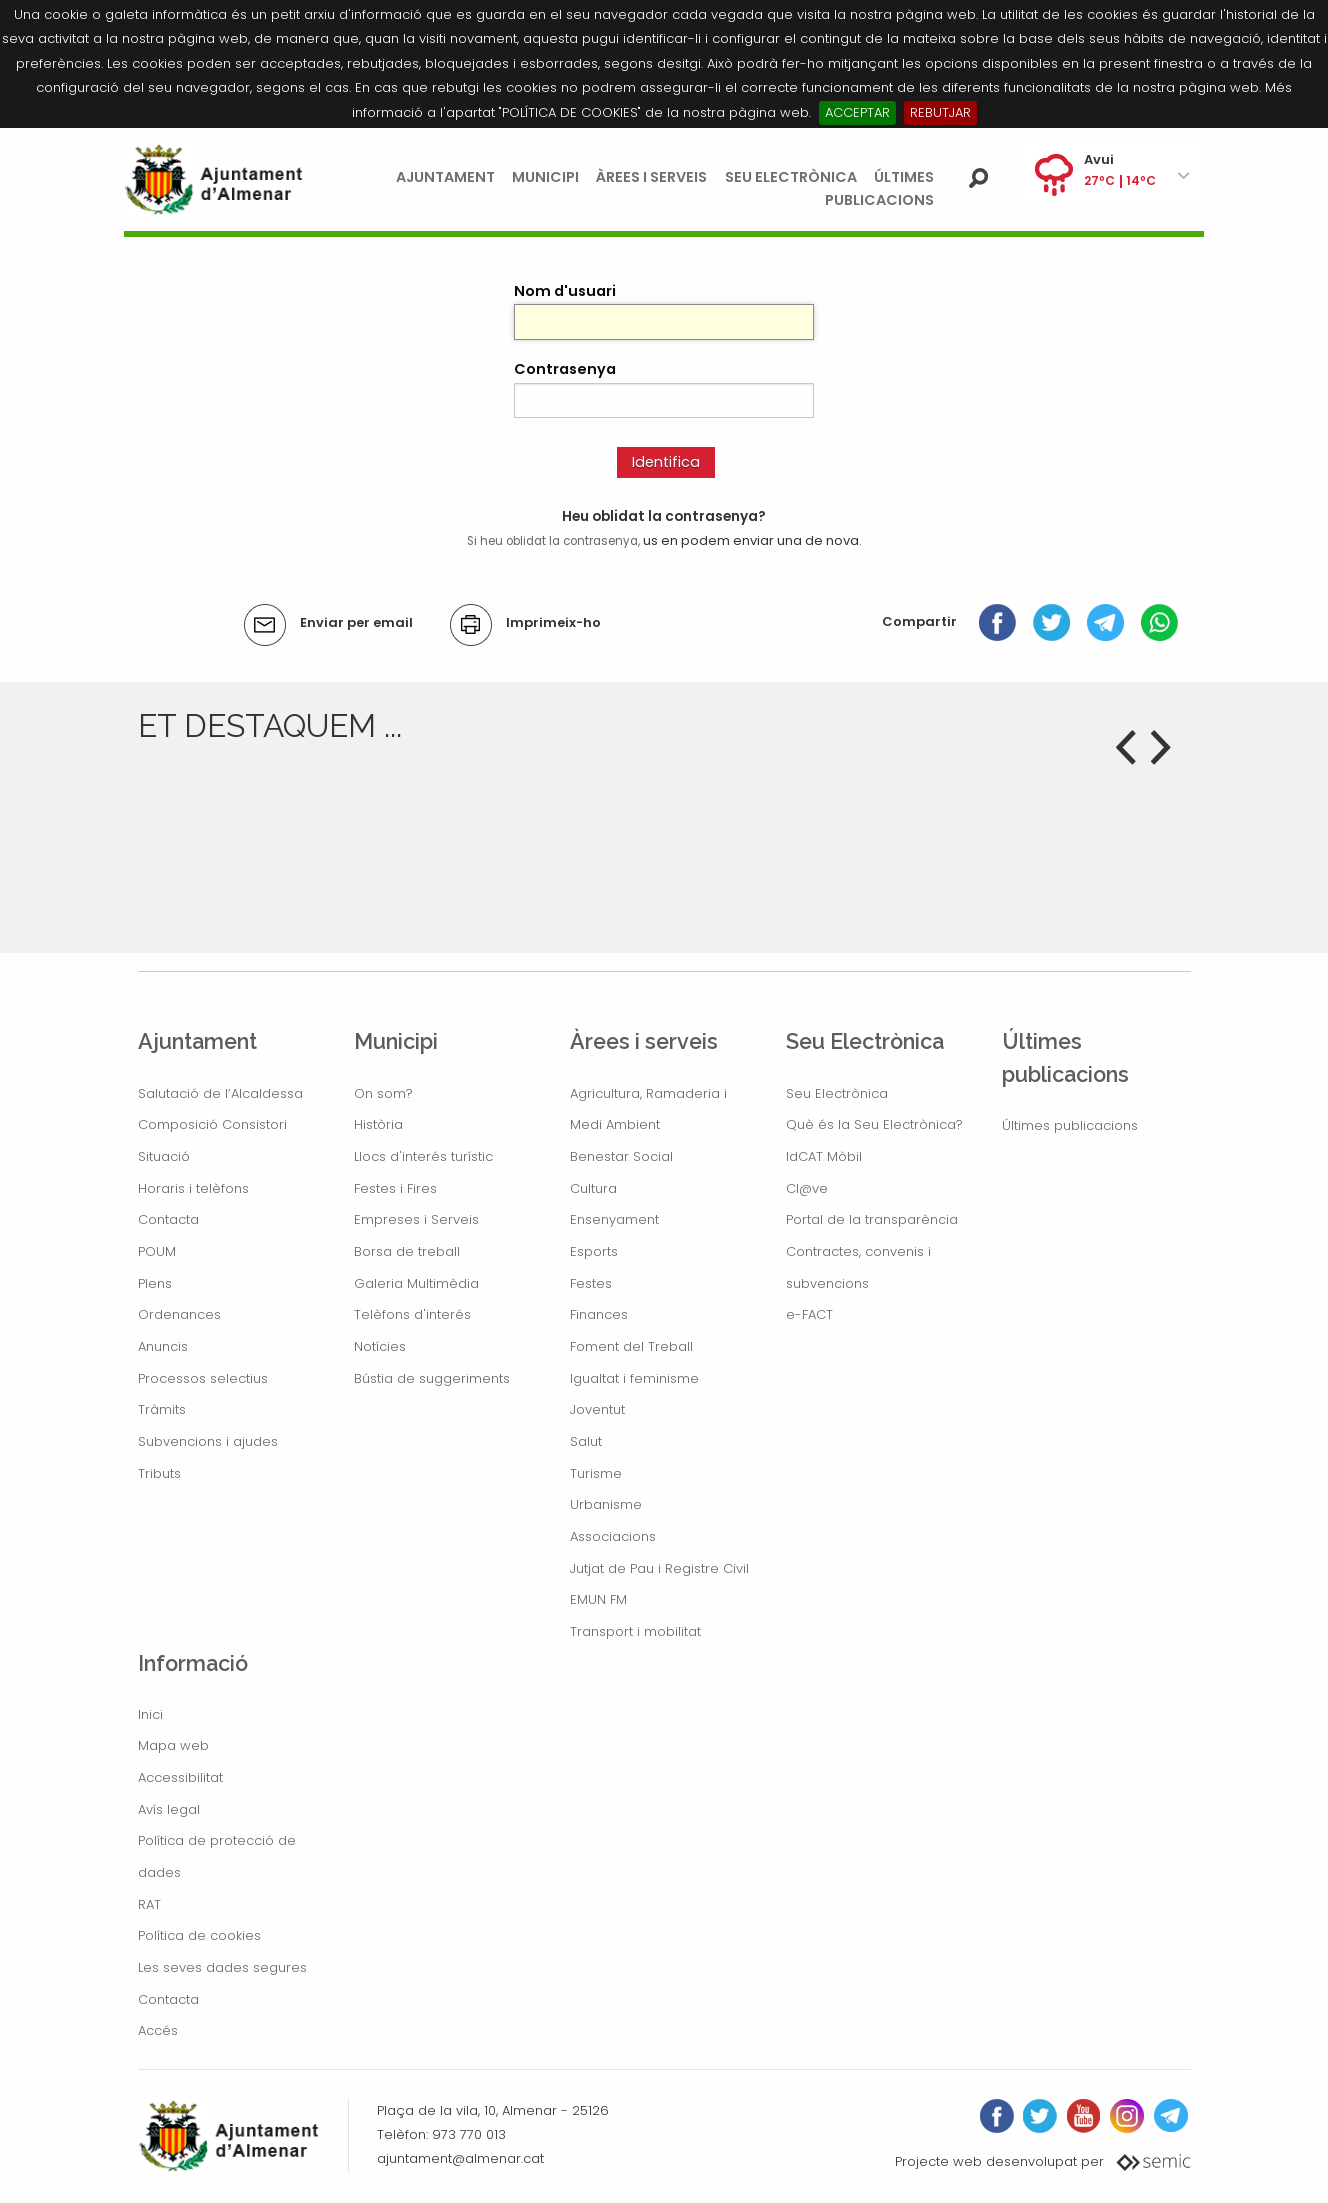  Describe the element at coordinates (416, 1283) in the screenshot. I see `Galeria Multimèdia` at that location.